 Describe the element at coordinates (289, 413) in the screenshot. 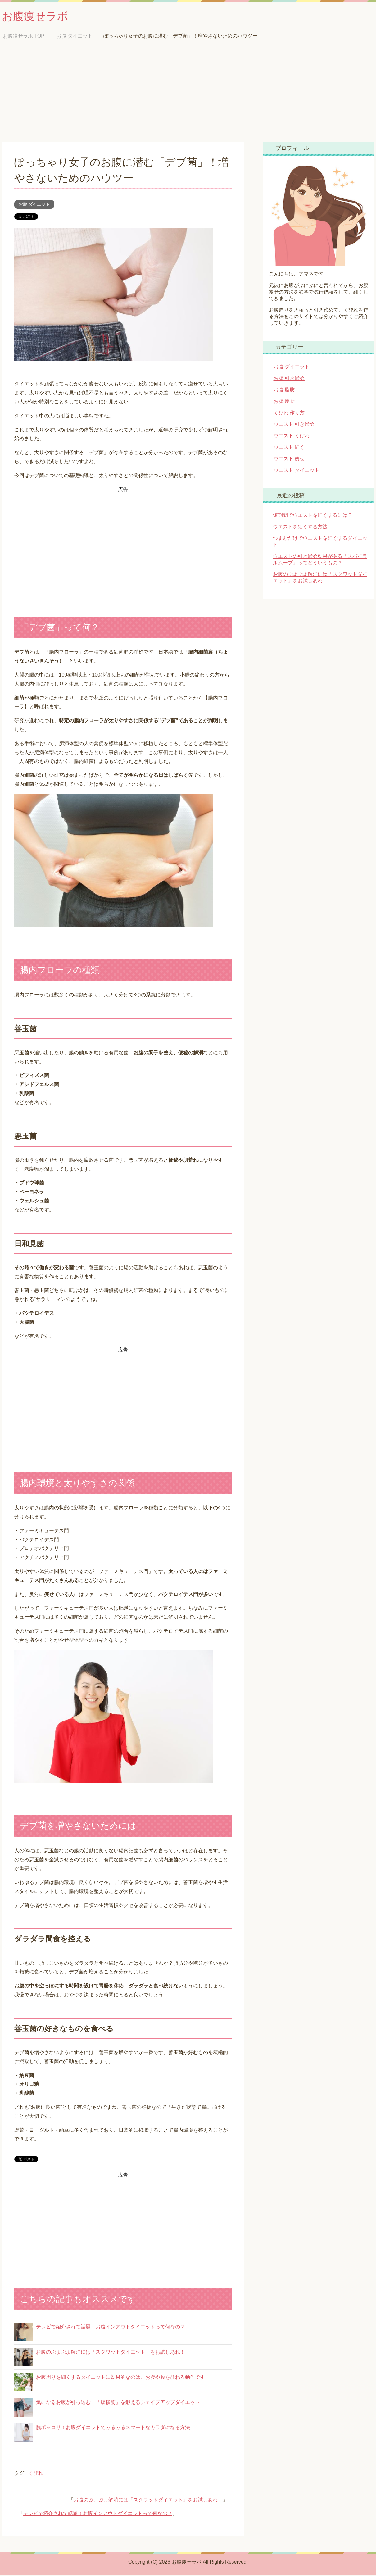

I see `くびれ 作り方` at that location.